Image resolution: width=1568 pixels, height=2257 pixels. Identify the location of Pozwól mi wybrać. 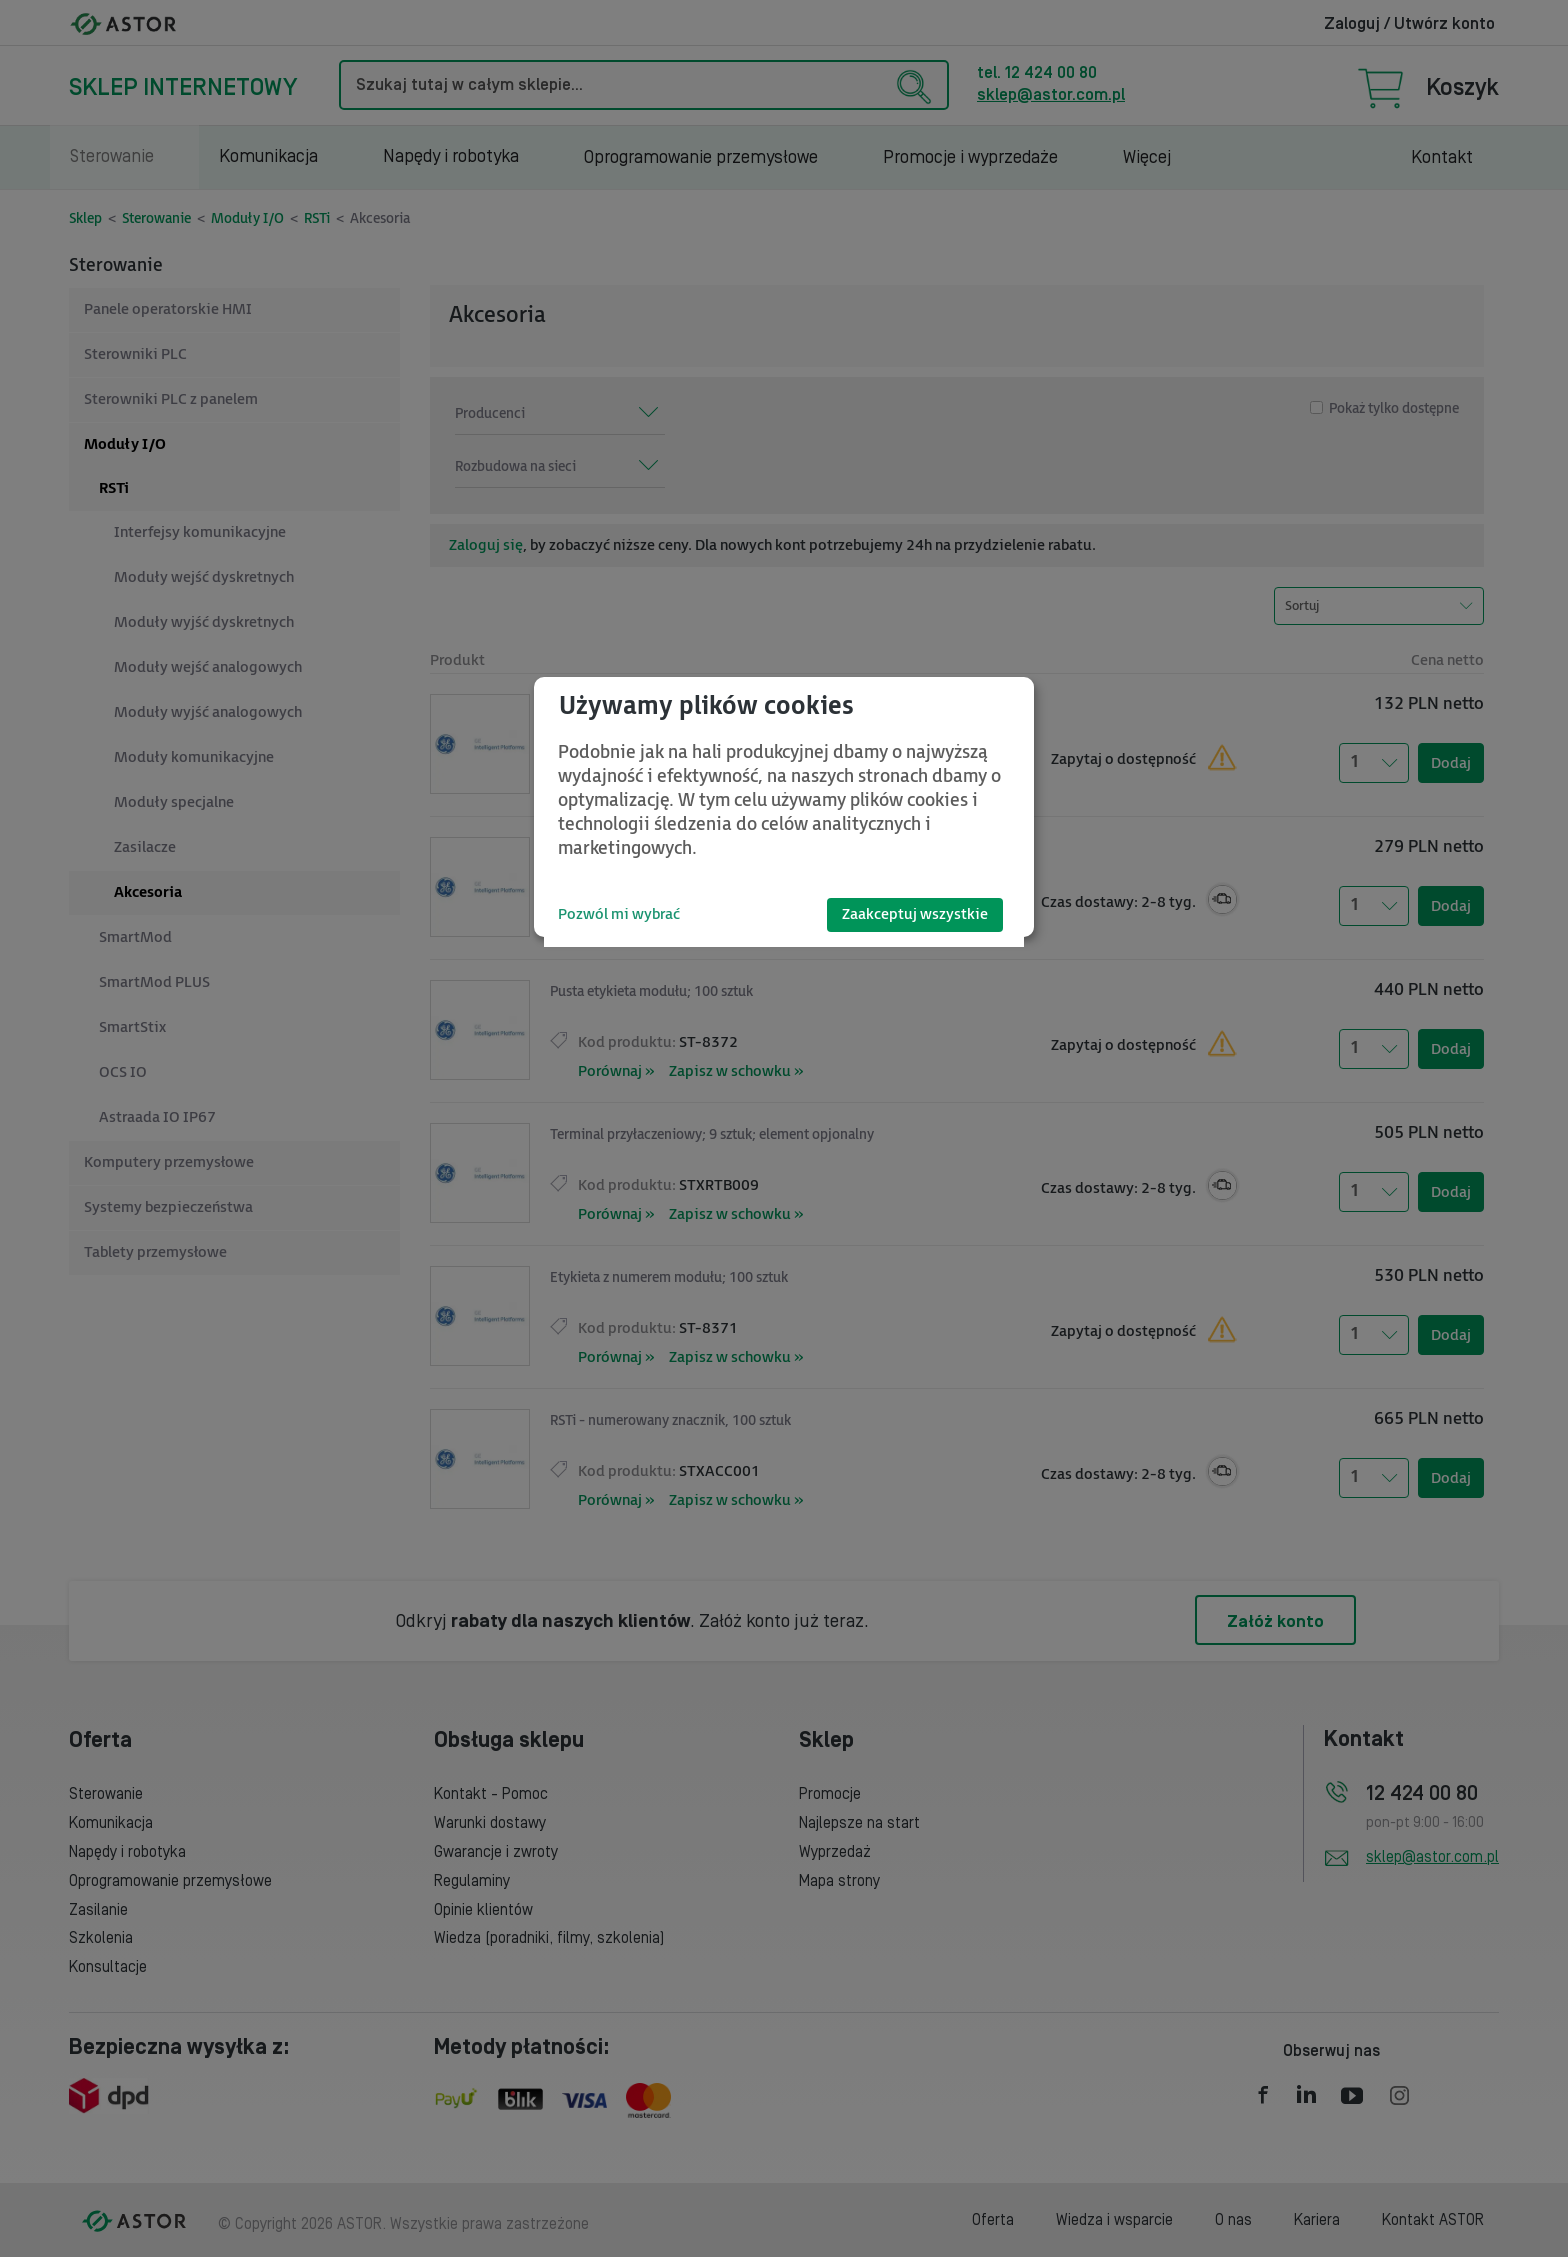
(619, 914).